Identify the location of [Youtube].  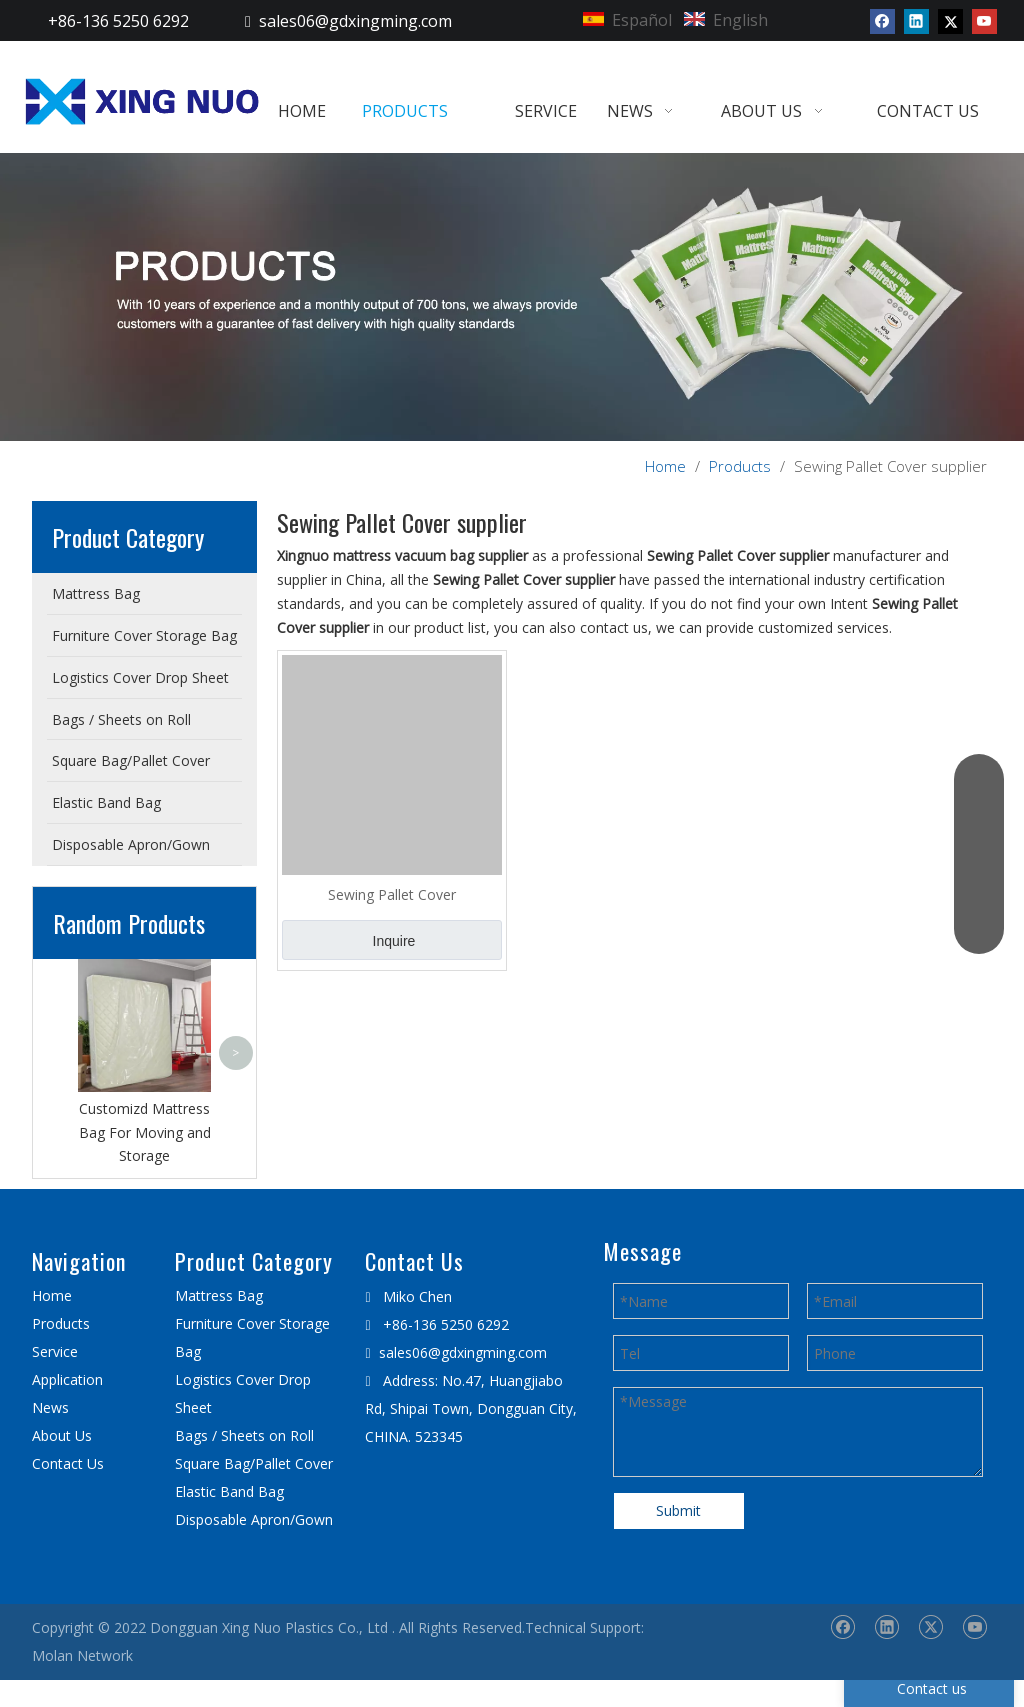
(984, 21).